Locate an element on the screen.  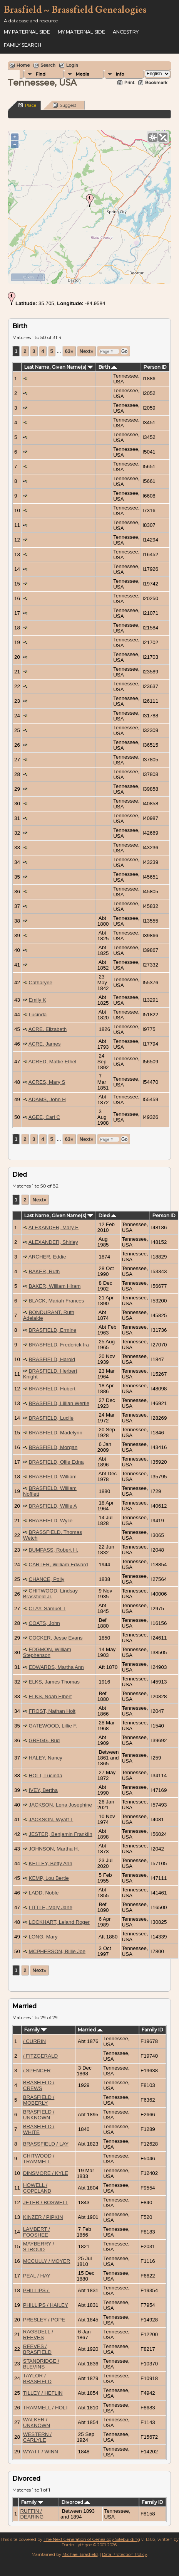
Next» is located at coordinates (86, 351).